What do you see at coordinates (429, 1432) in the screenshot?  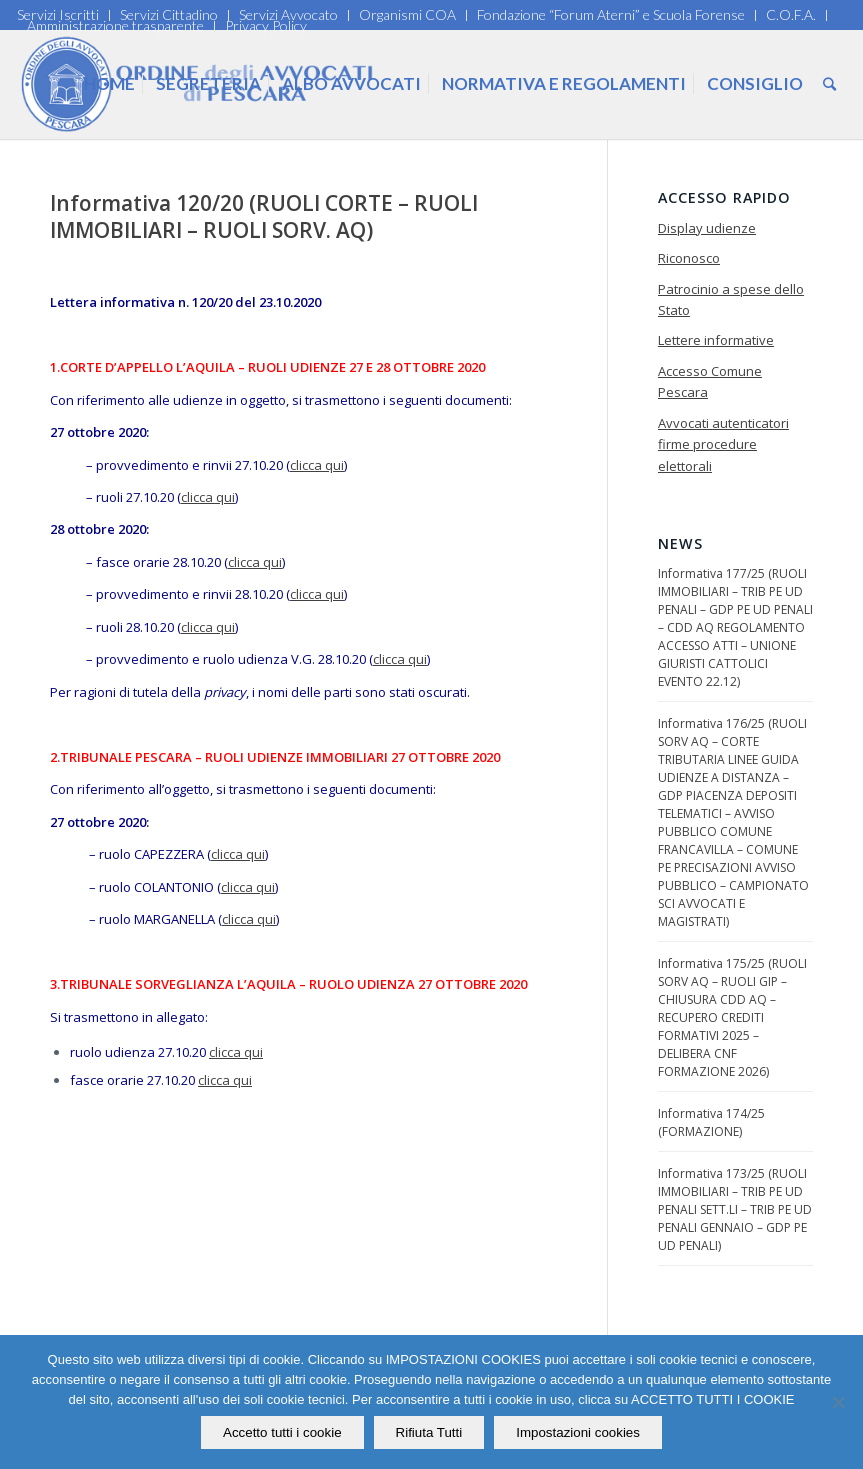 I see `Rifiuta Tutti` at bounding box center [429, 1432].